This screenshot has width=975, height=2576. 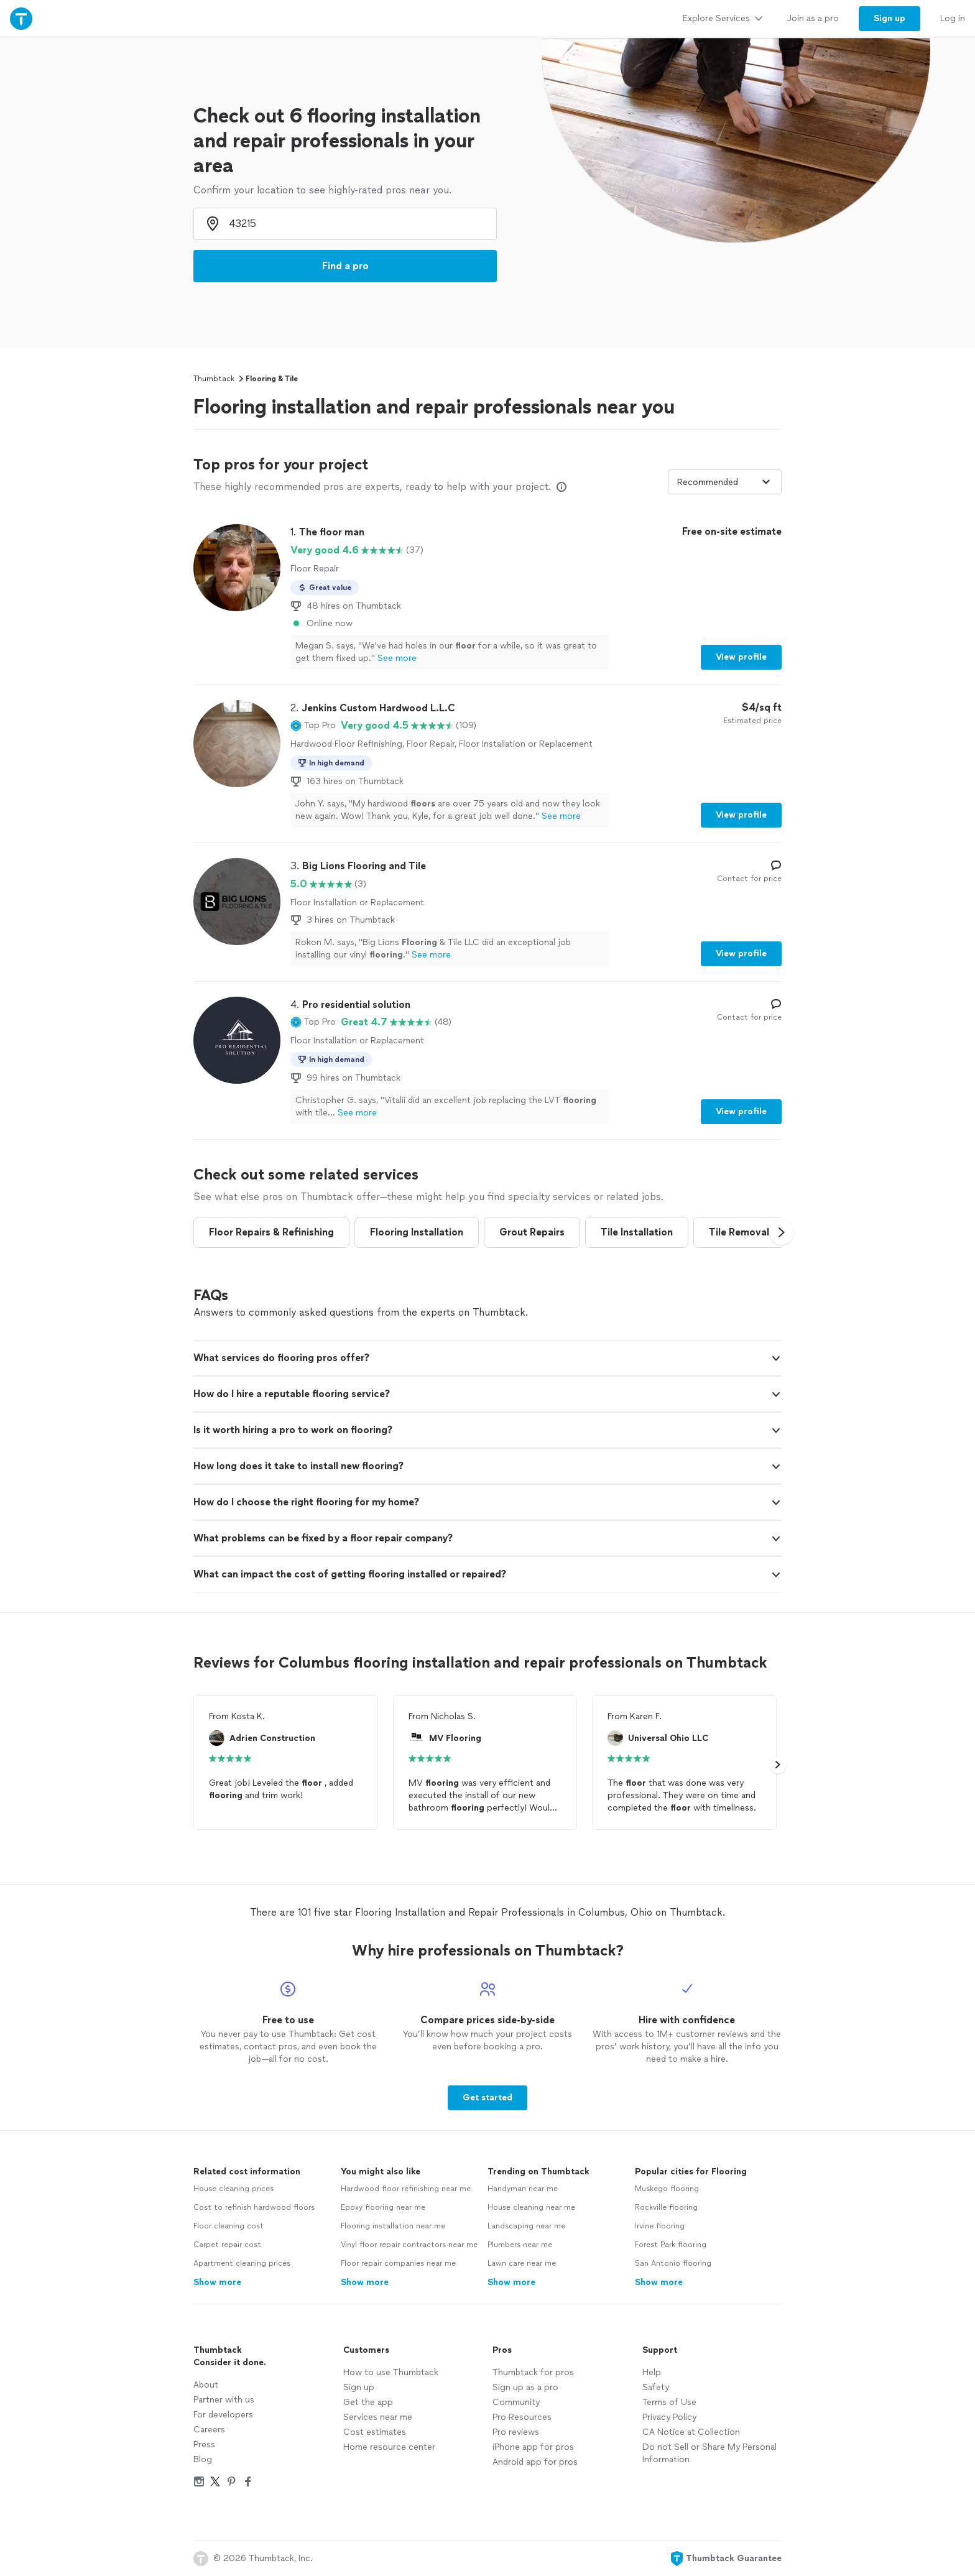 I want to click on Services near me, so click(x=377, y=2417).